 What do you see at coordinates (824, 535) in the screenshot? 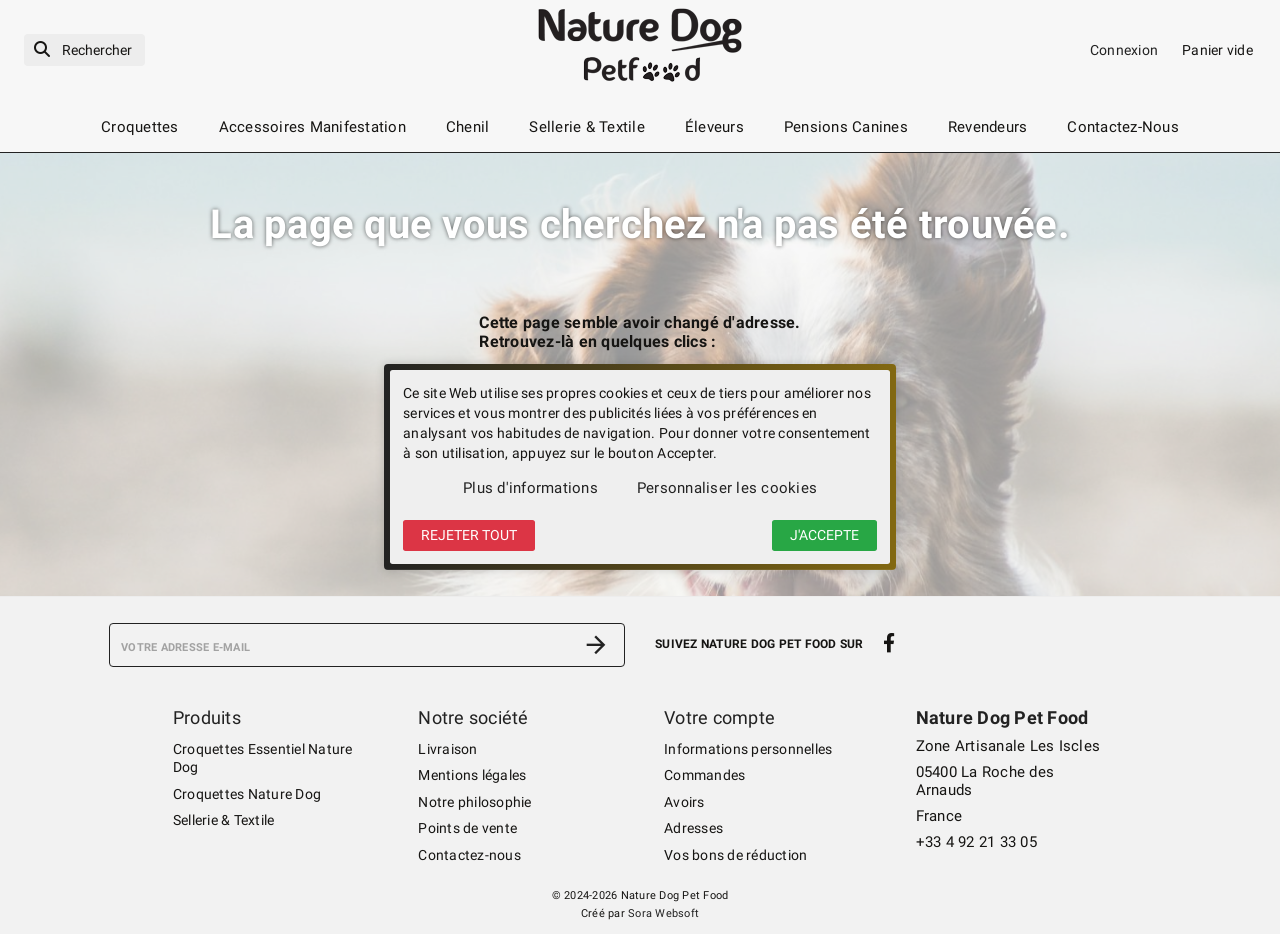
I see `J'accepte` at bounding box center [824, 535].